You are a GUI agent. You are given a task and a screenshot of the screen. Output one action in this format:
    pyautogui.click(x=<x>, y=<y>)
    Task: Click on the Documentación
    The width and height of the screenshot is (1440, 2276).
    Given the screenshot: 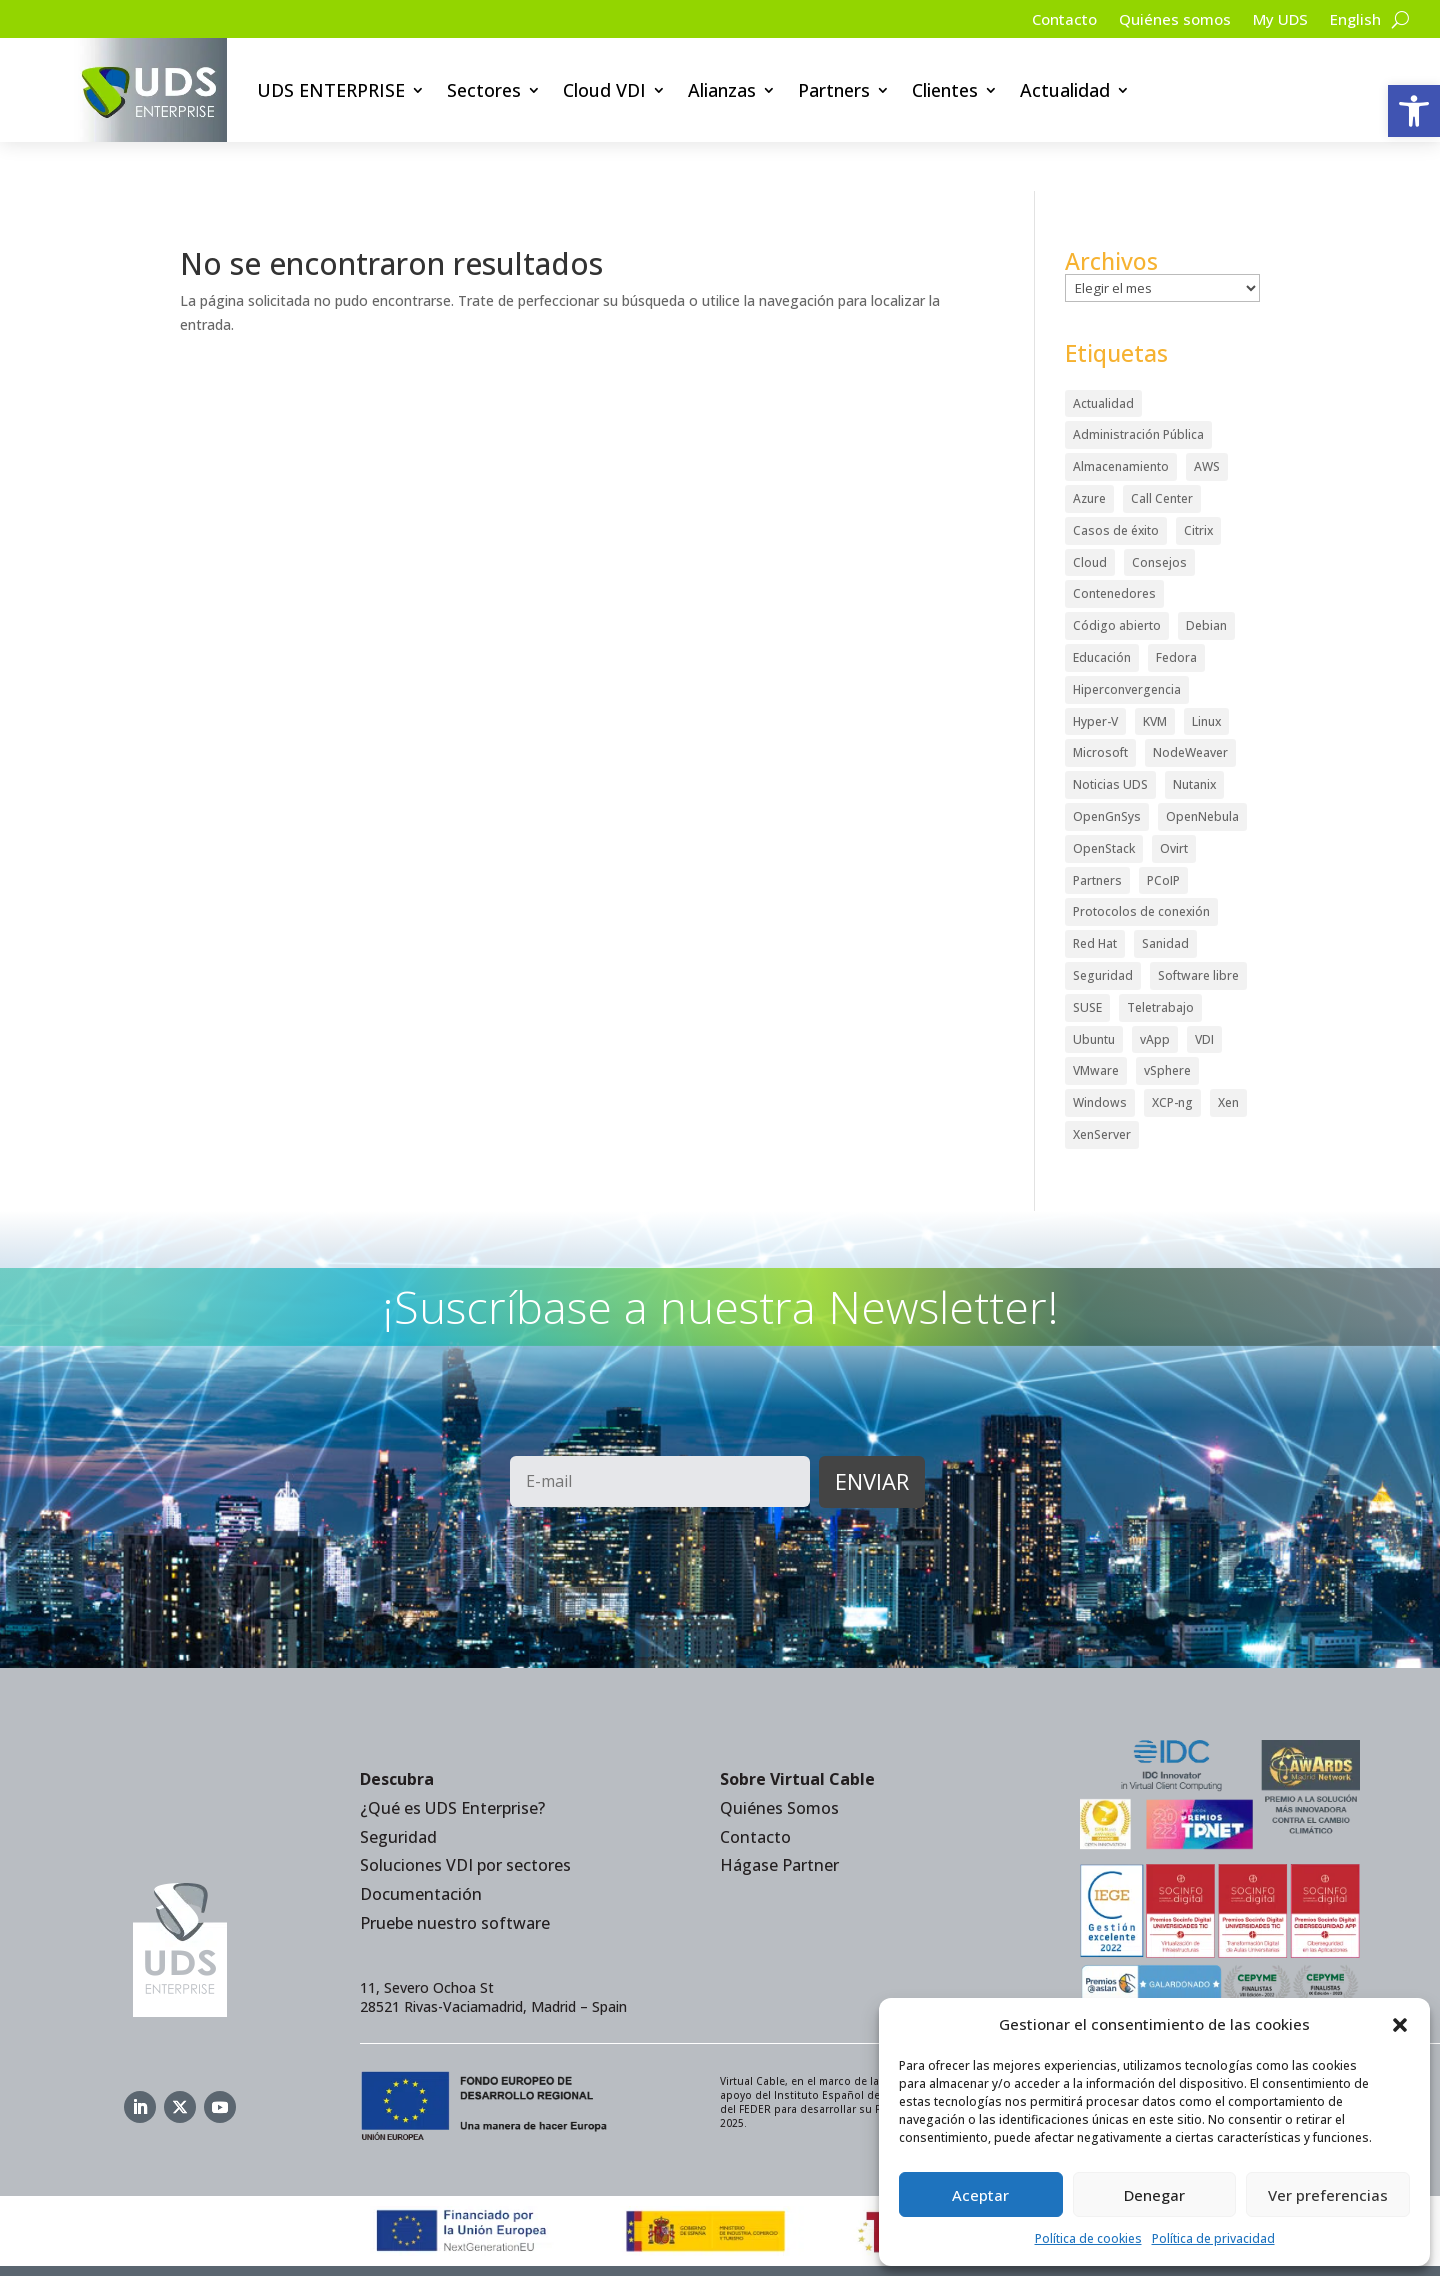 What is the action you would take?
    pyautogui.click(x=421, y=1846)
    